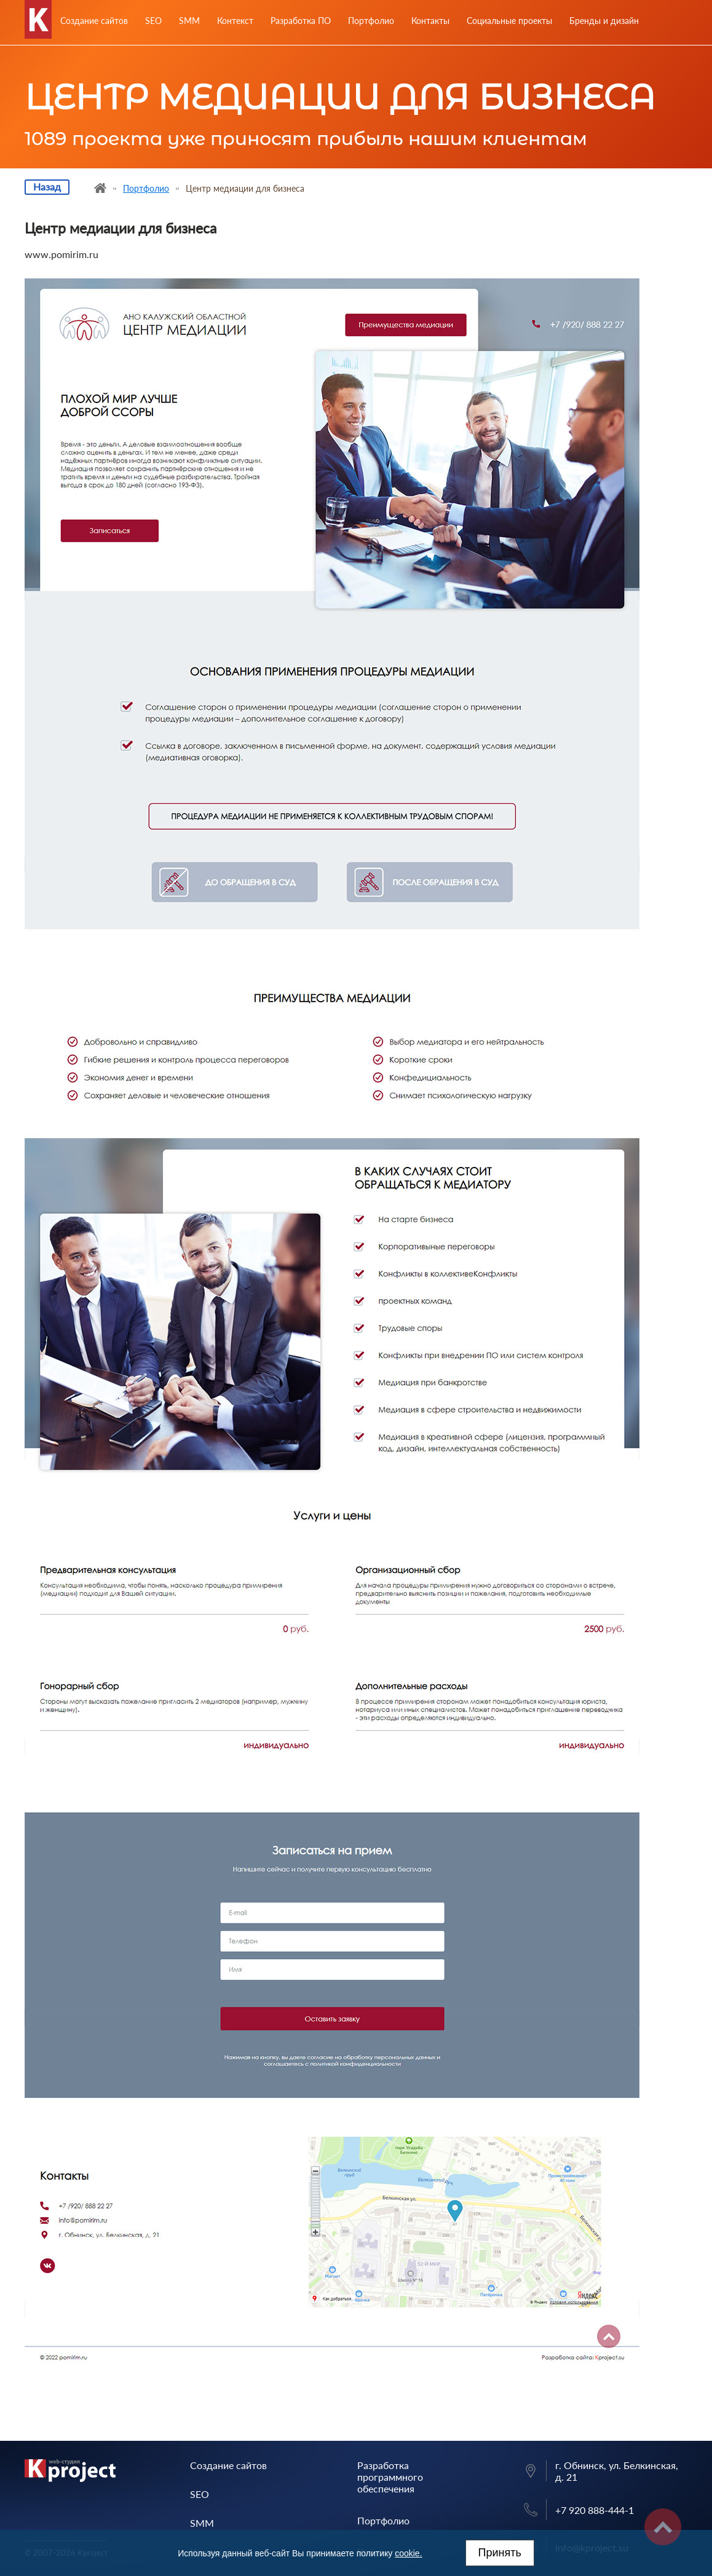 The width and height of the screenshot is (712, 2576). I want to click on cookie., so click(408, 2553).